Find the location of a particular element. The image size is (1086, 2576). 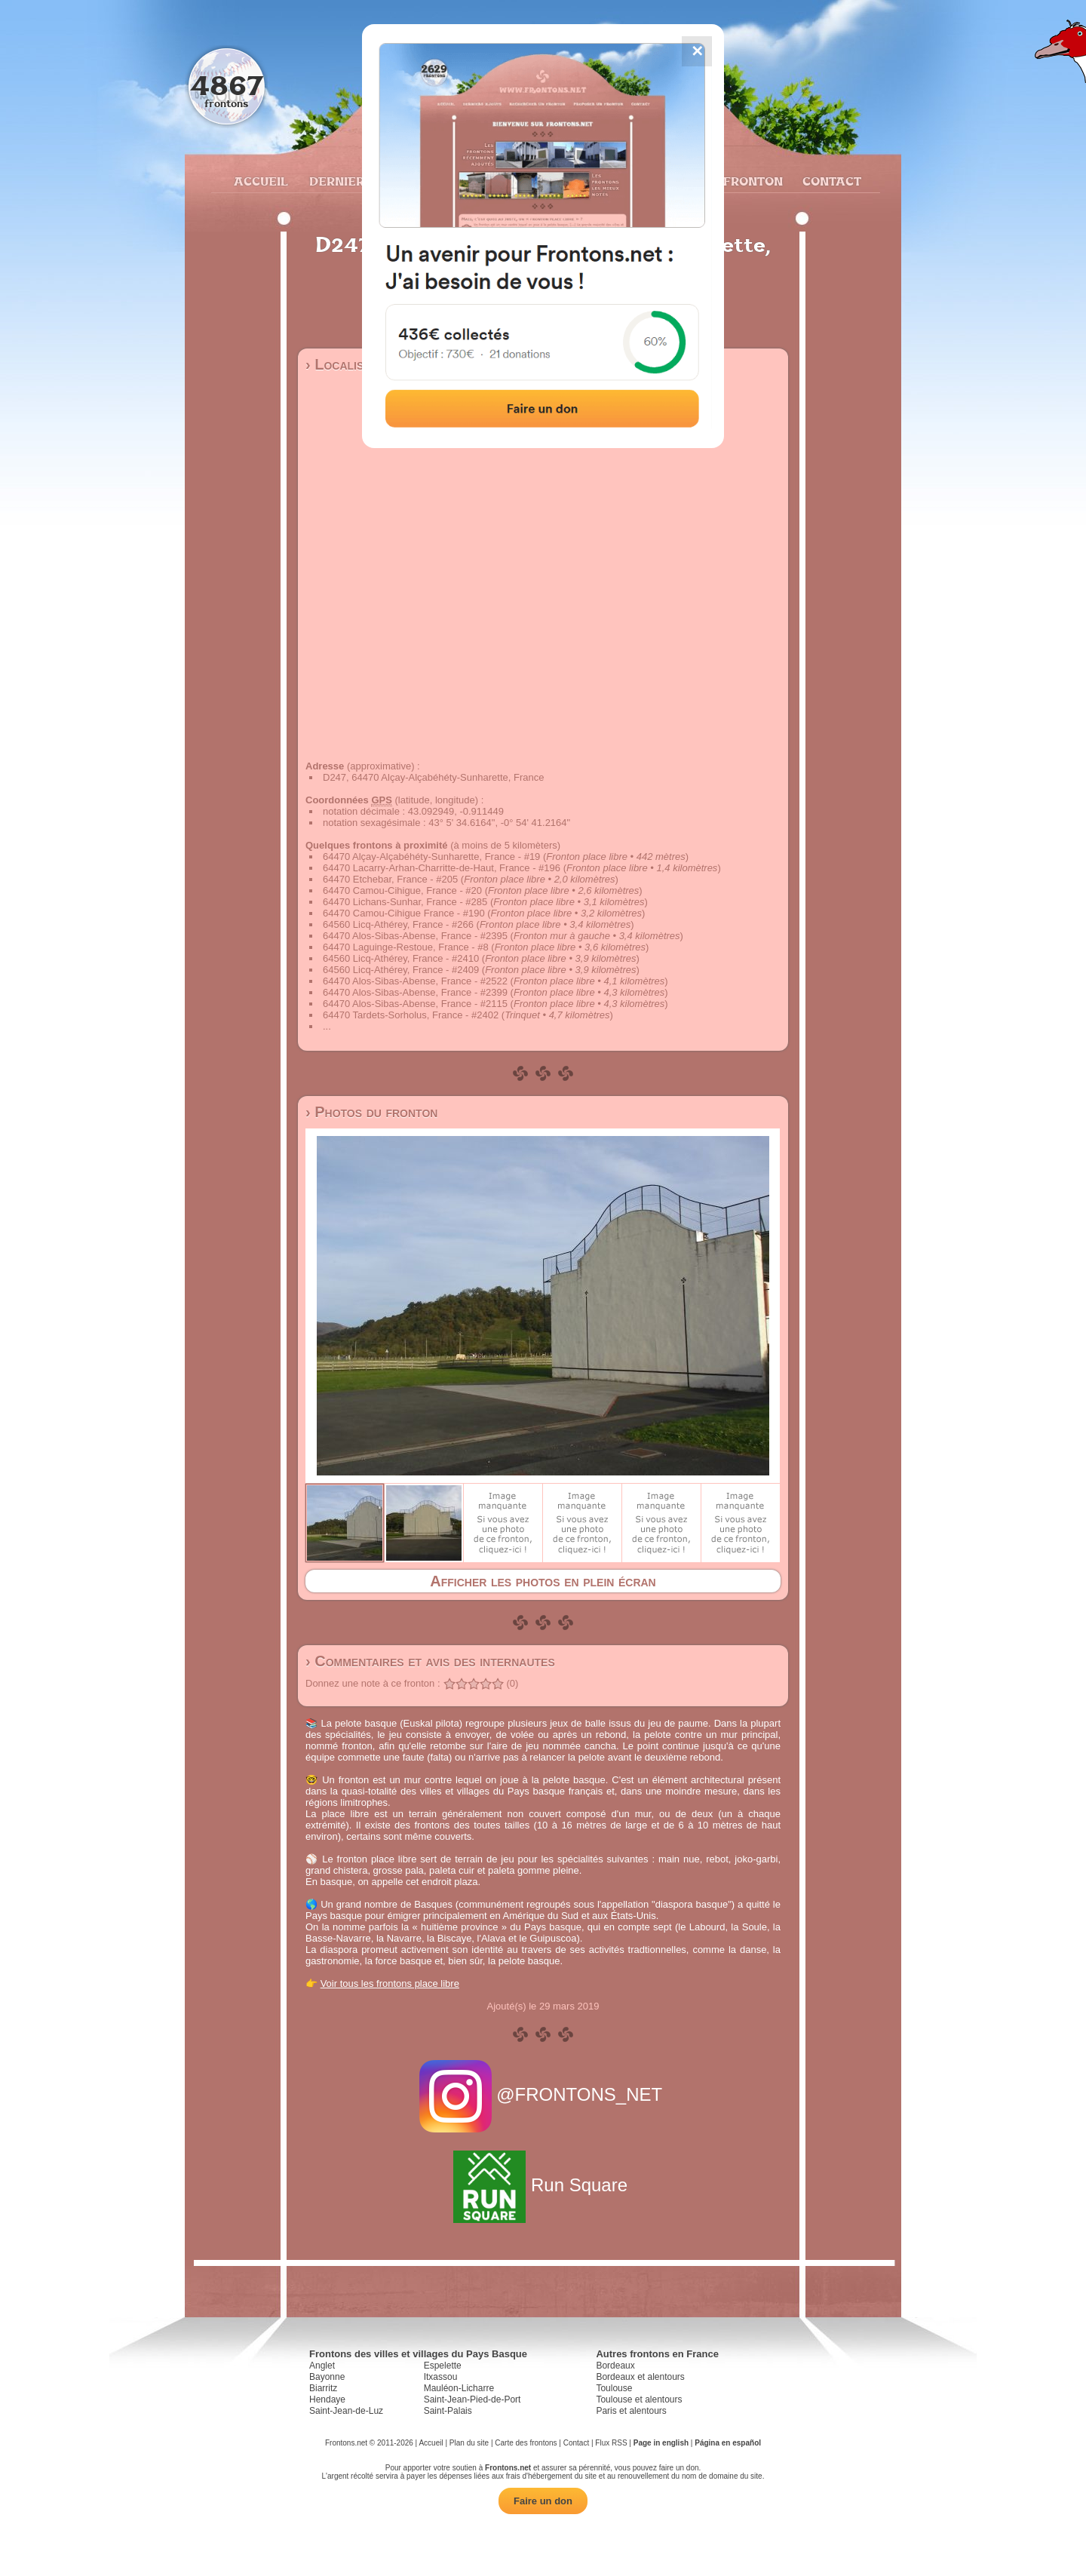

64470 Camou-Cihigue, France - #20 is located at coordinates (402, 890).